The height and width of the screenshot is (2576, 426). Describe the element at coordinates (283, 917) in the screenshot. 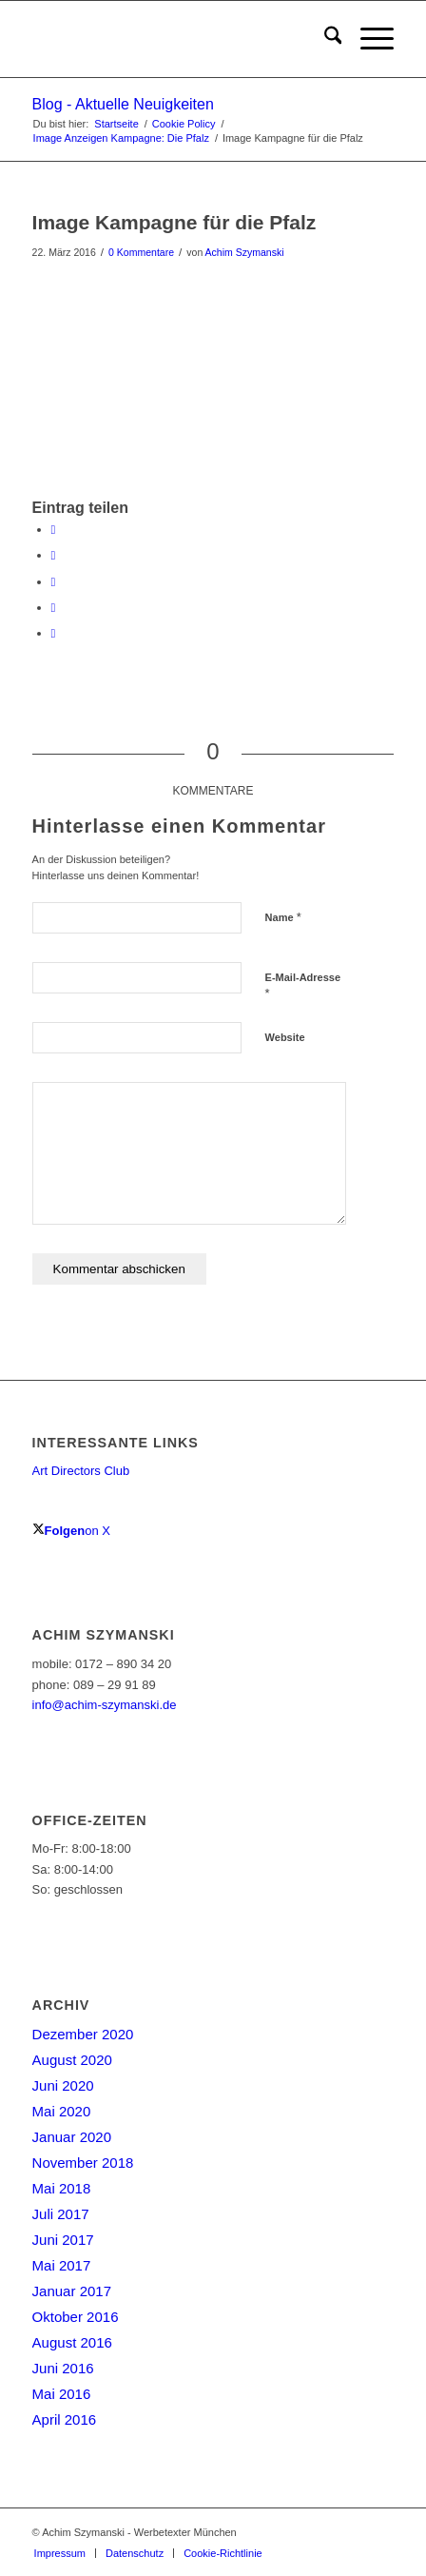

I see `Name` at that location.